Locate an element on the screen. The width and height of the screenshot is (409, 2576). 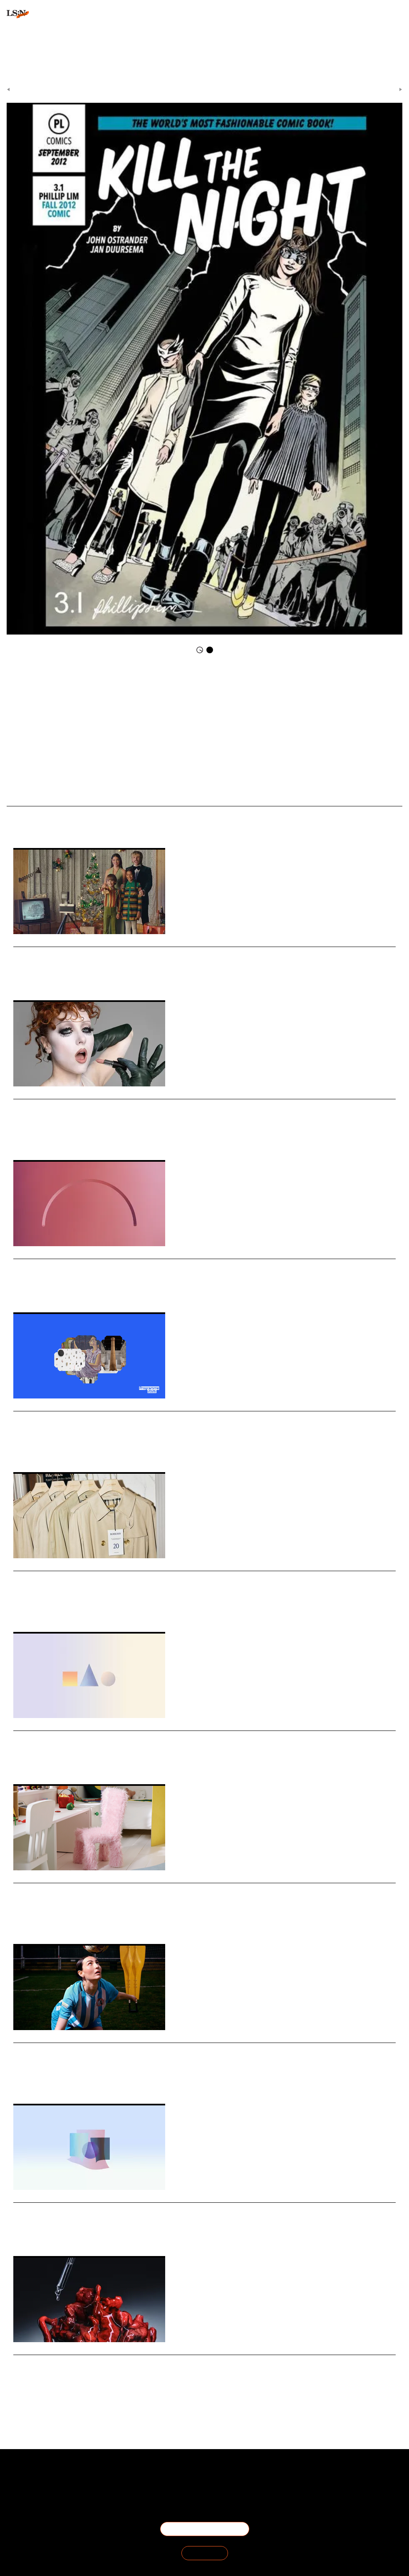
Play is located at coordinates (52, 1918).